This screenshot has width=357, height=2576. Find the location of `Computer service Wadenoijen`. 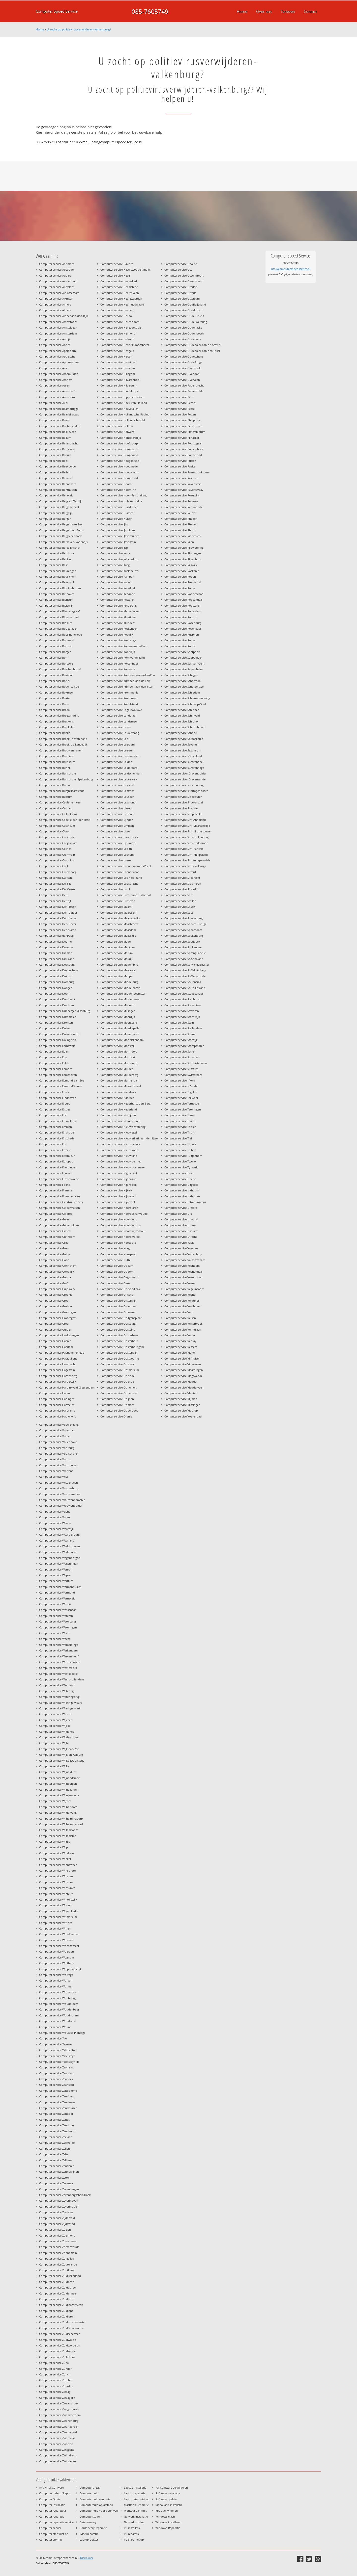

Computer service Wadenoijen is located at coordinates (58, 1552).